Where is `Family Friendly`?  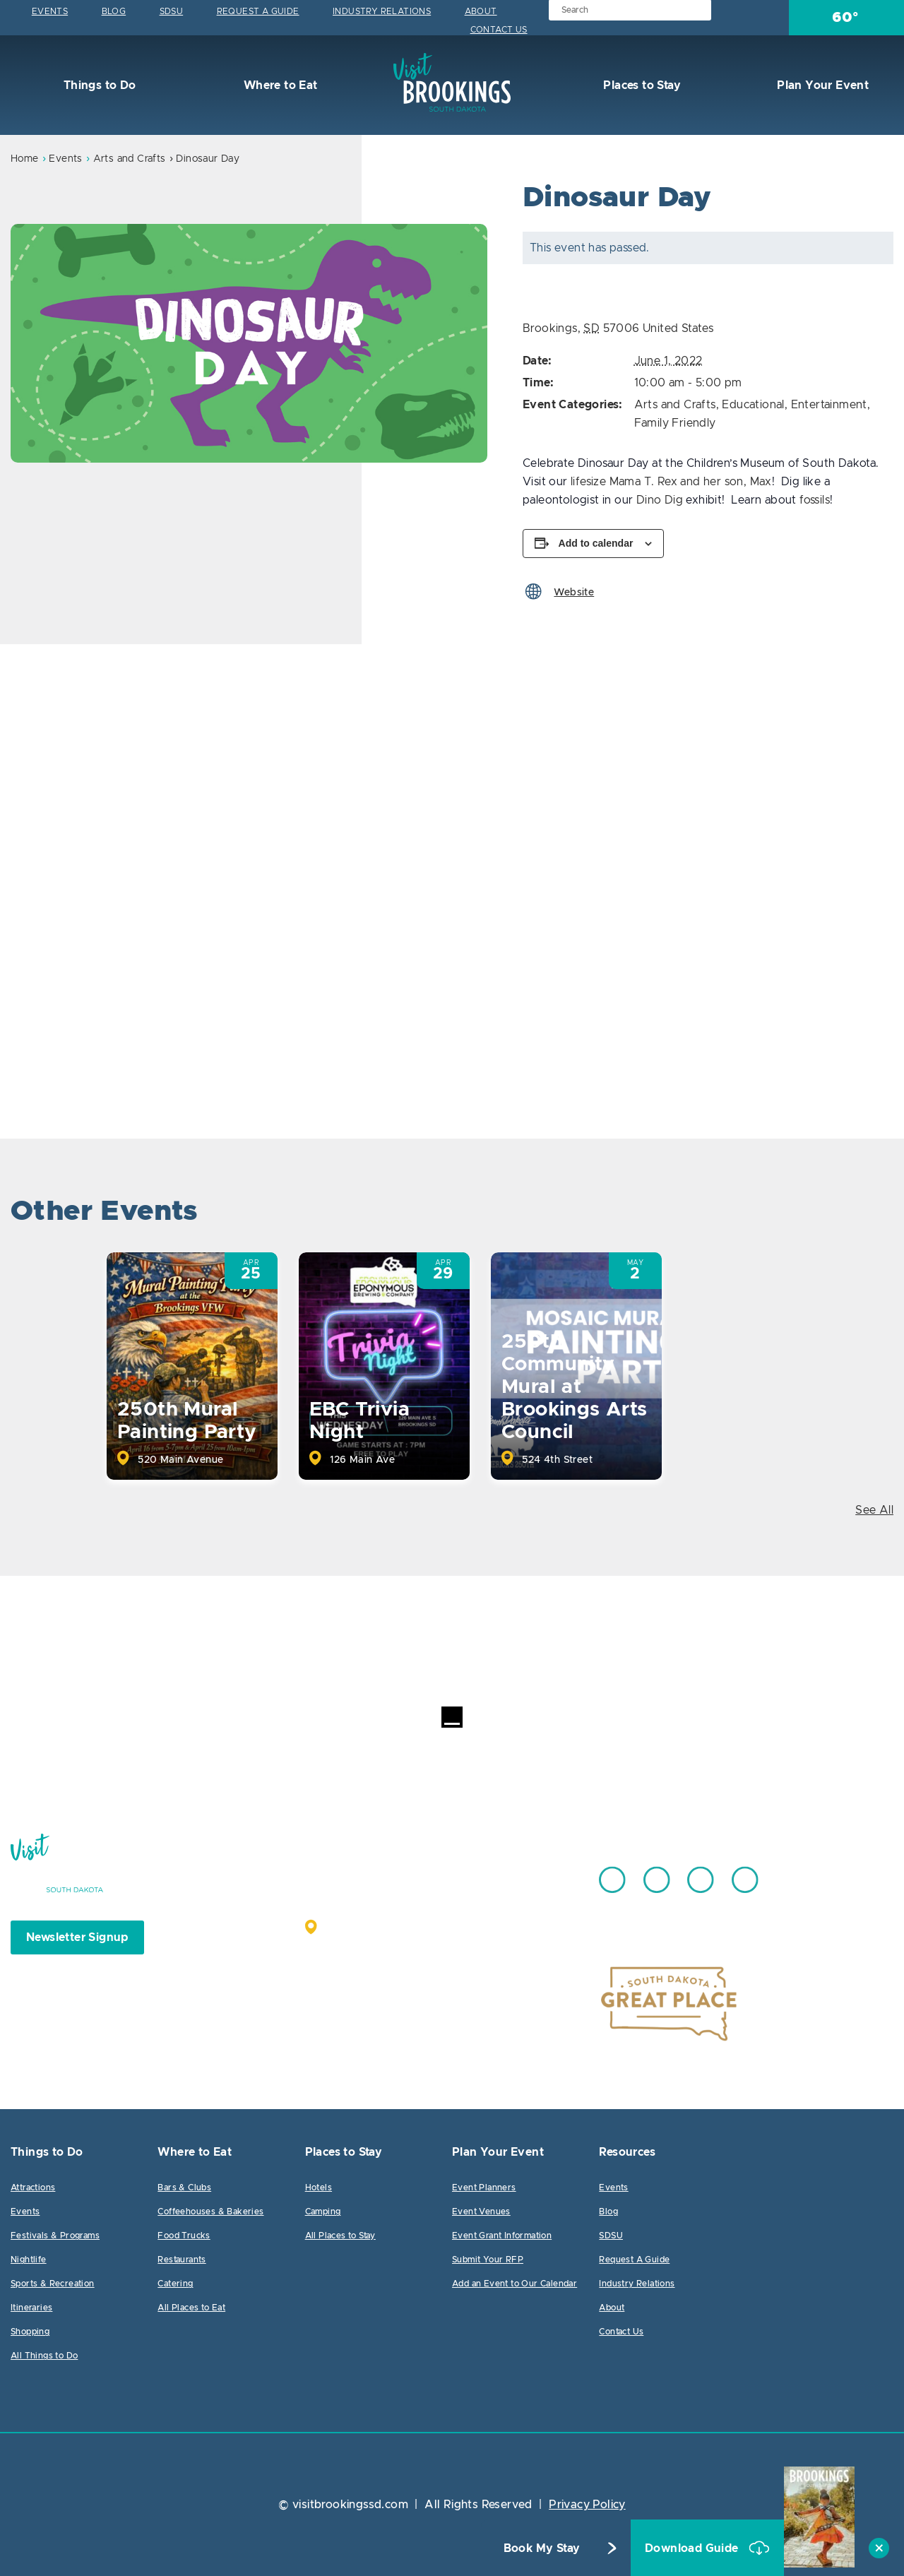
Family Friendly is located at coordinates (675, 423).